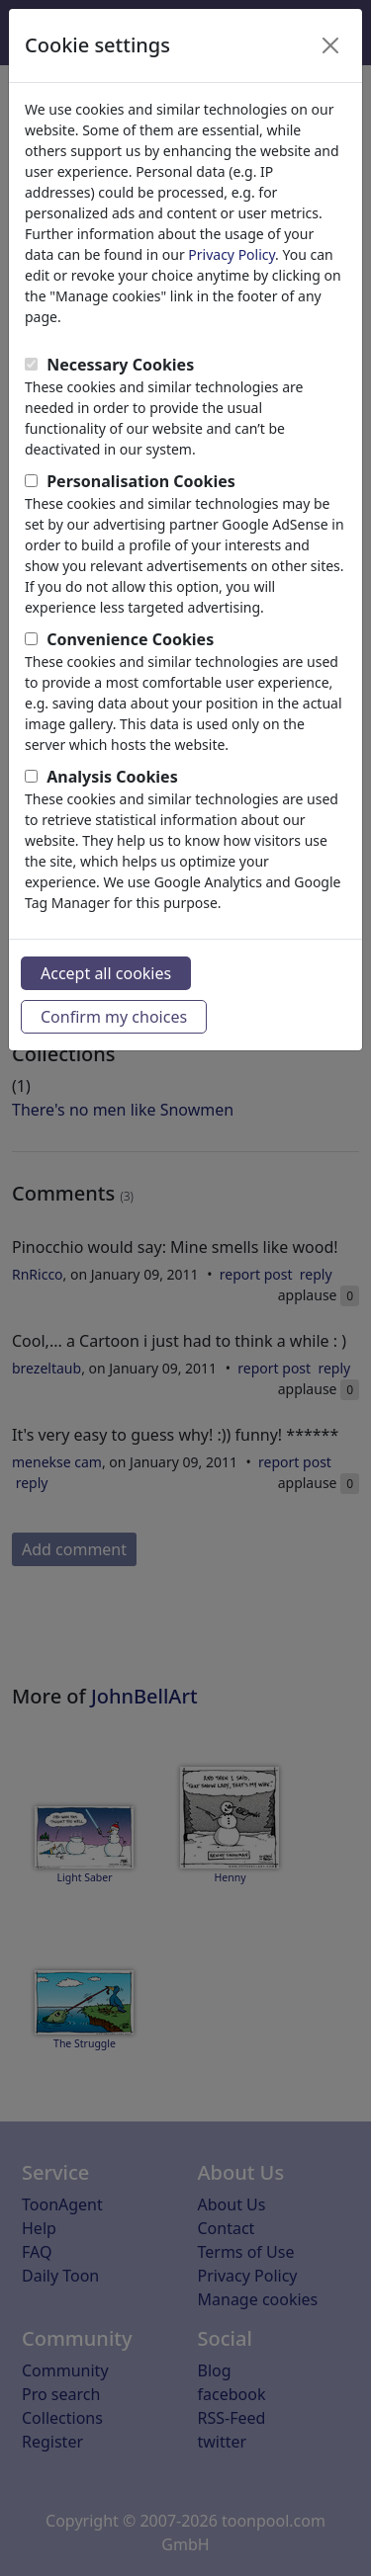  Describe the element at coordinates (106, 973) in the screenshot. I see `Accept all cookies` at that location.